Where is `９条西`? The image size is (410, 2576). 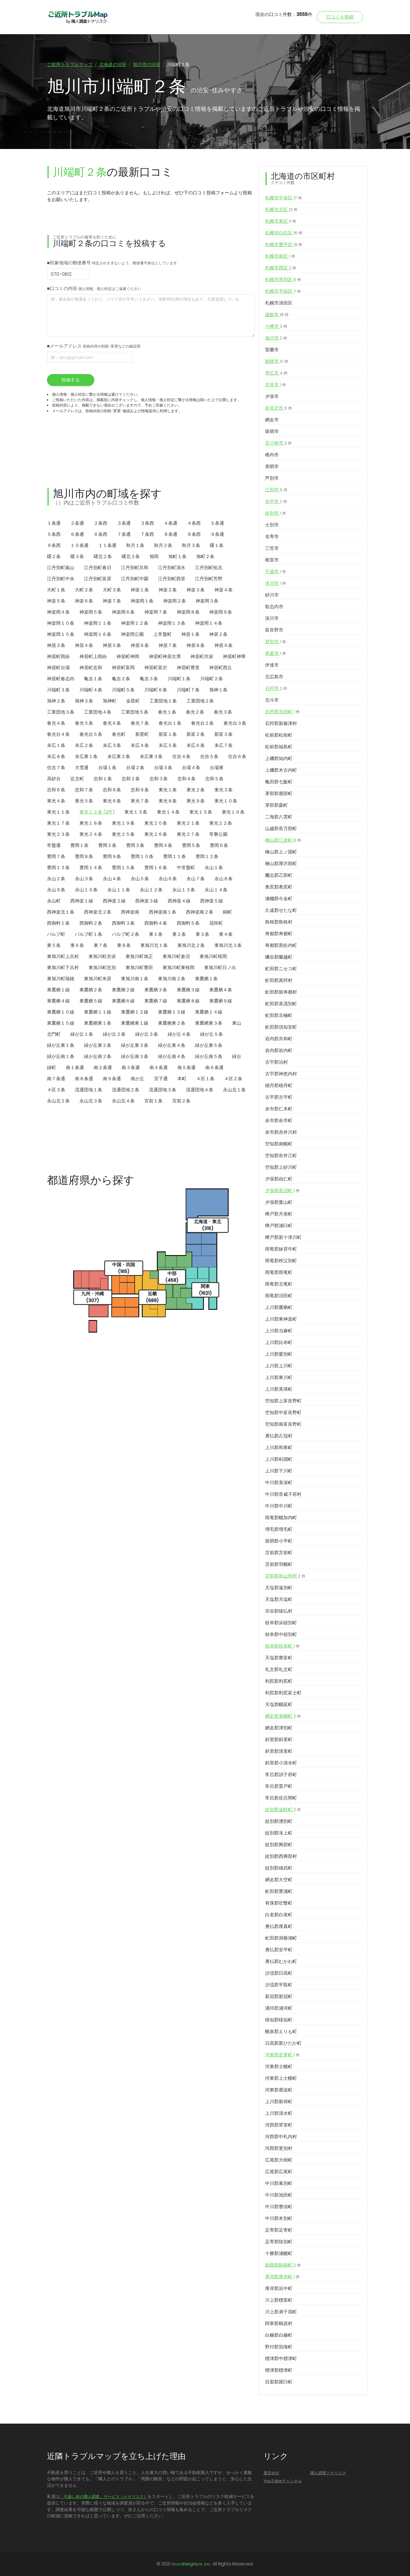
９条西 is located at coordinates (54, 545).